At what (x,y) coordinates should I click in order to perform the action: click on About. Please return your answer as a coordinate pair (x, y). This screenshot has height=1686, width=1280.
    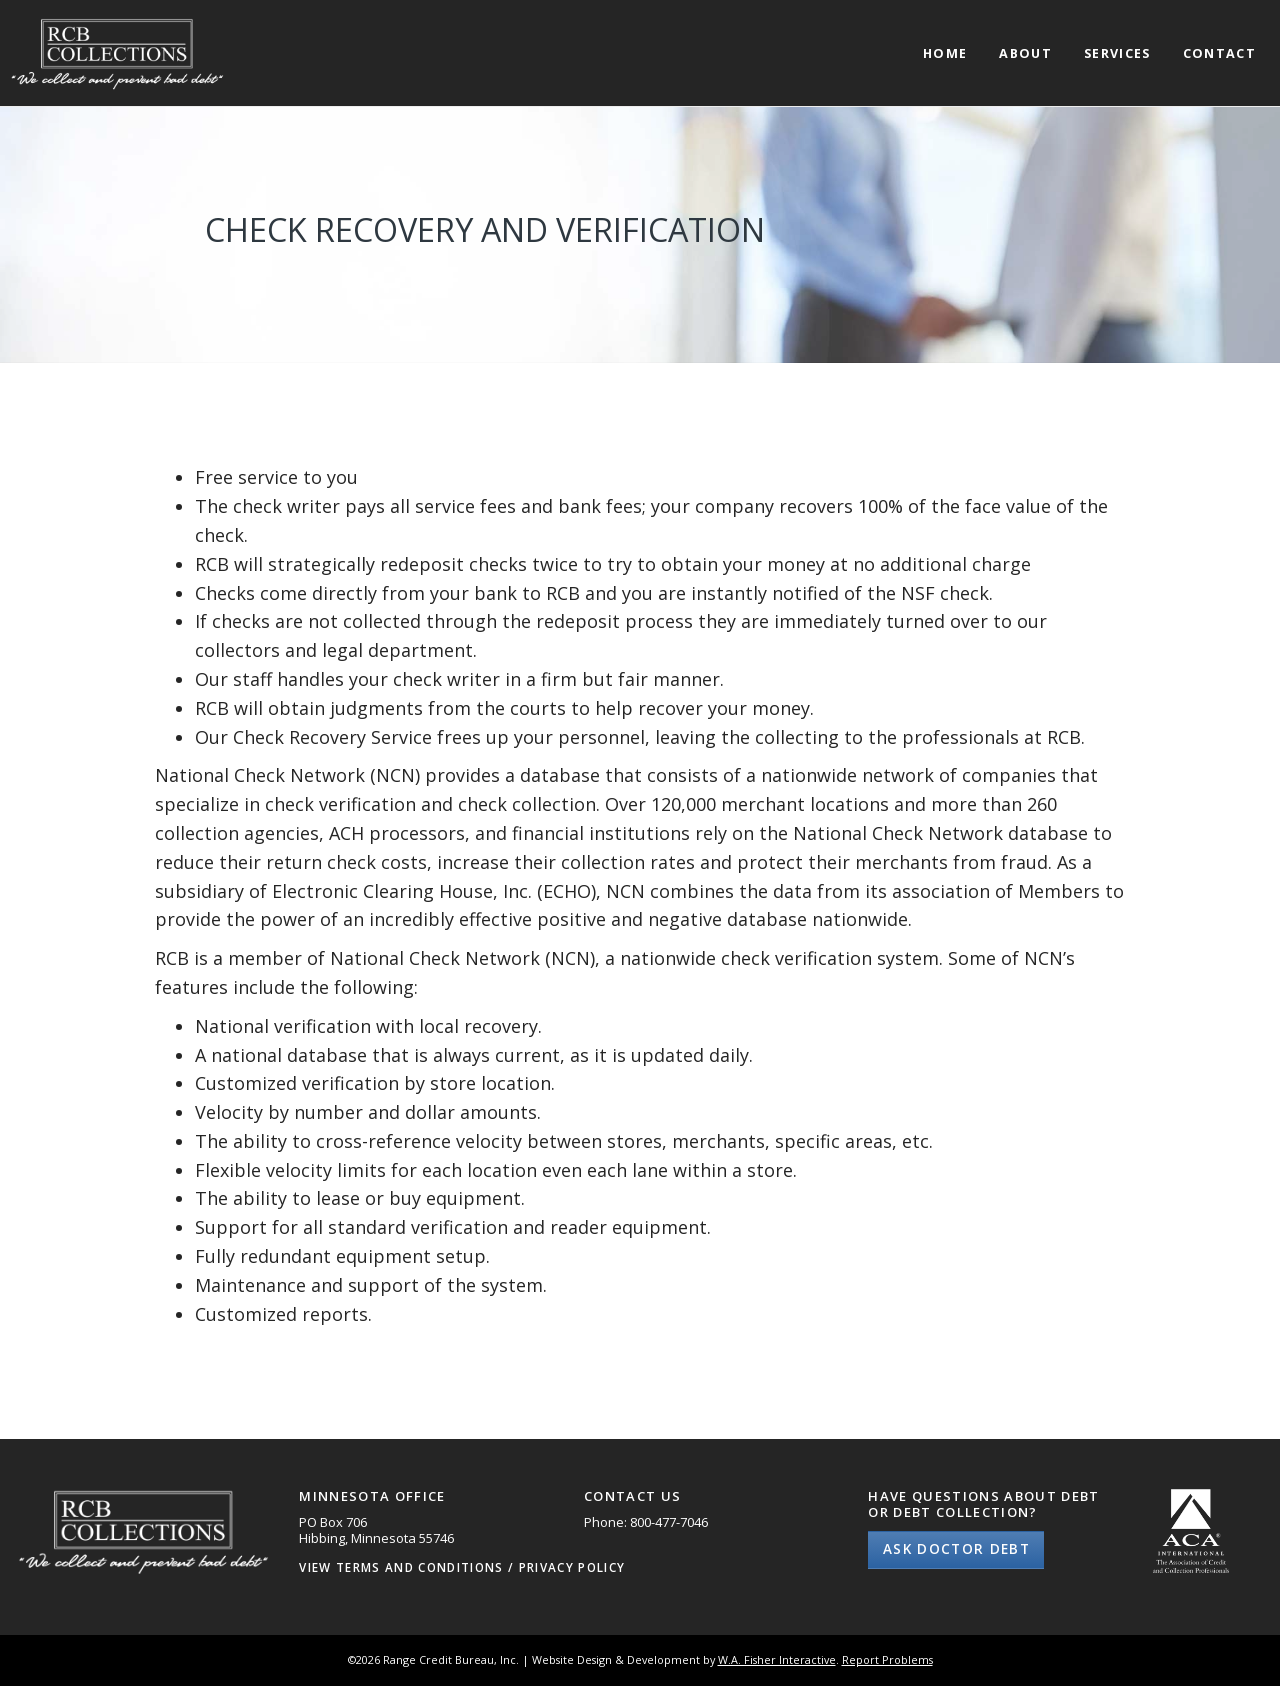
    Looking at the image, I should click on (1025, 55).